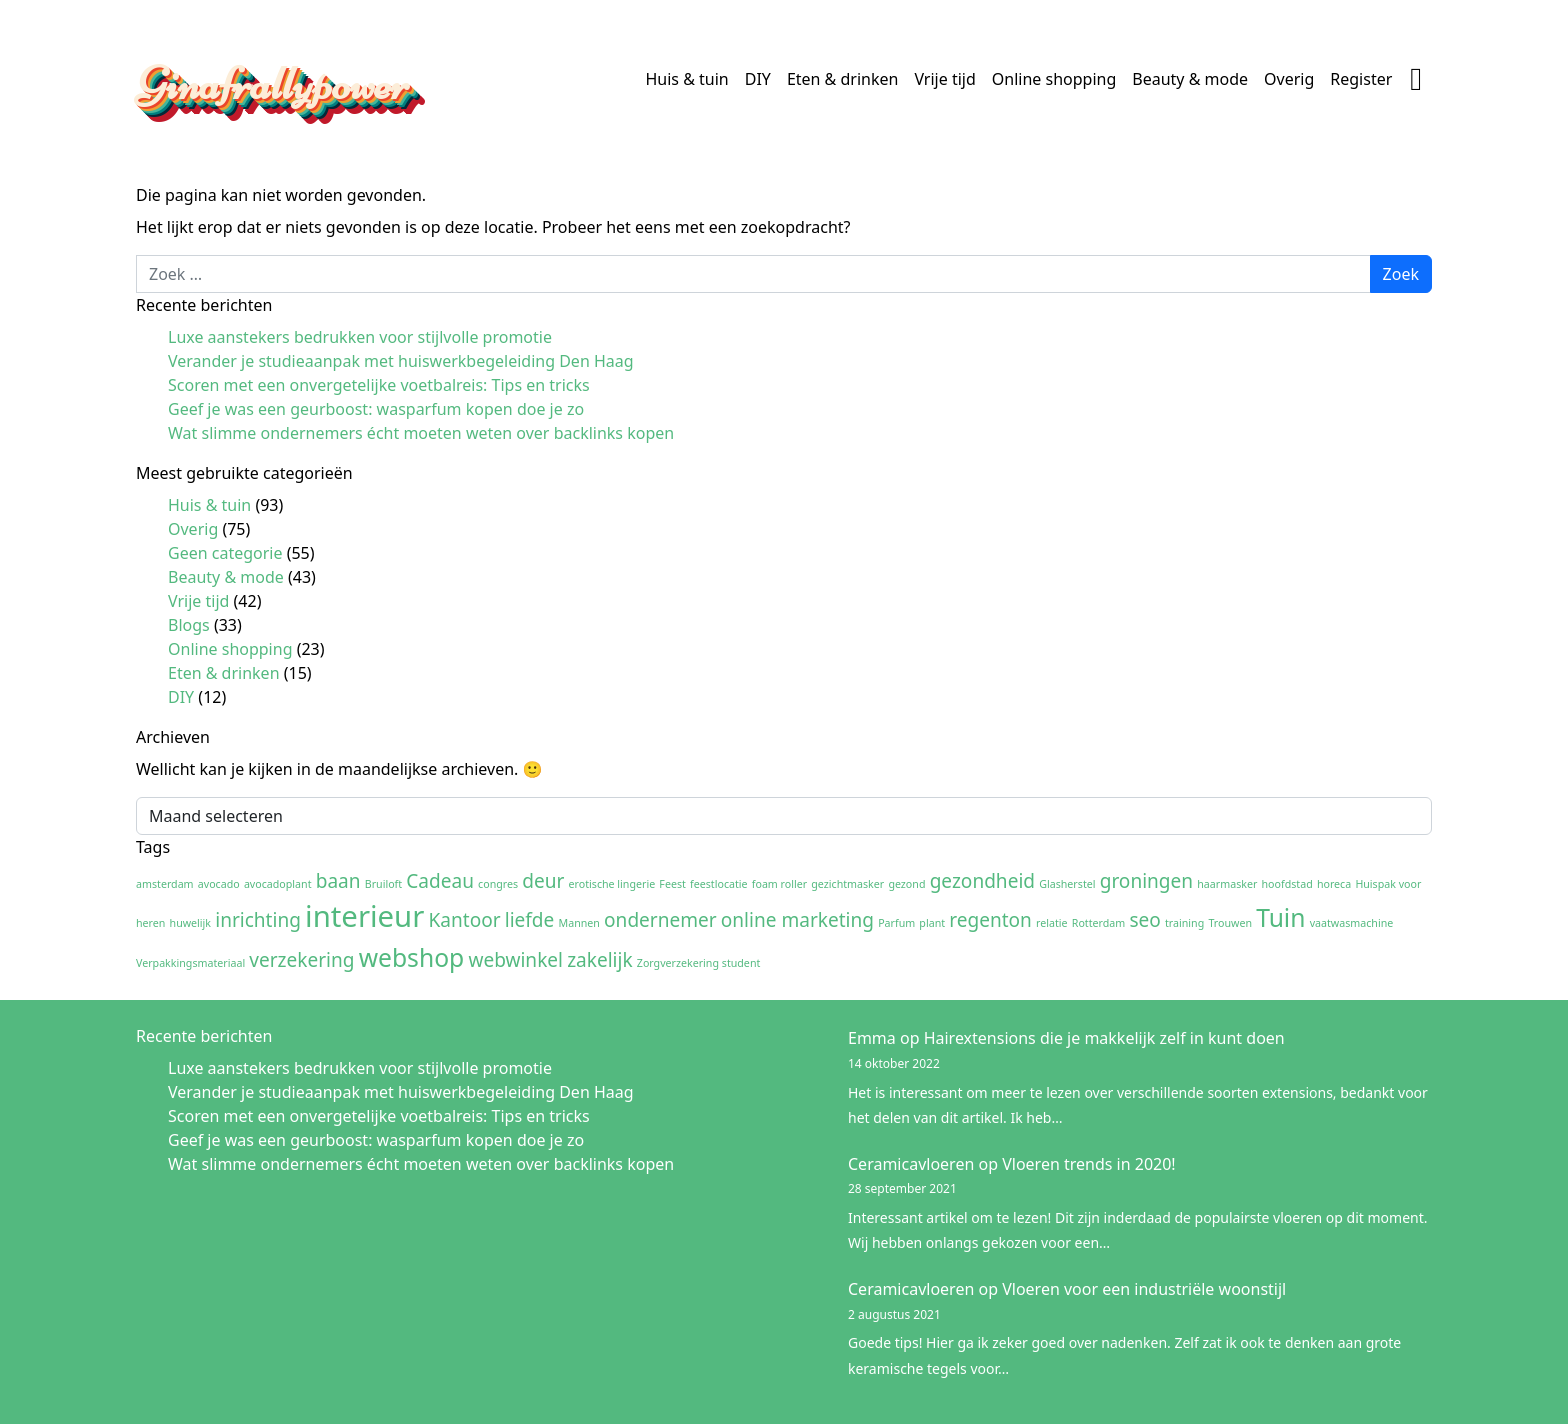  What do you see at coordinates (258, 920) in the screenshot?
I see `inrichting [inrichting (2 items)]` at bounding box center [258, 920].